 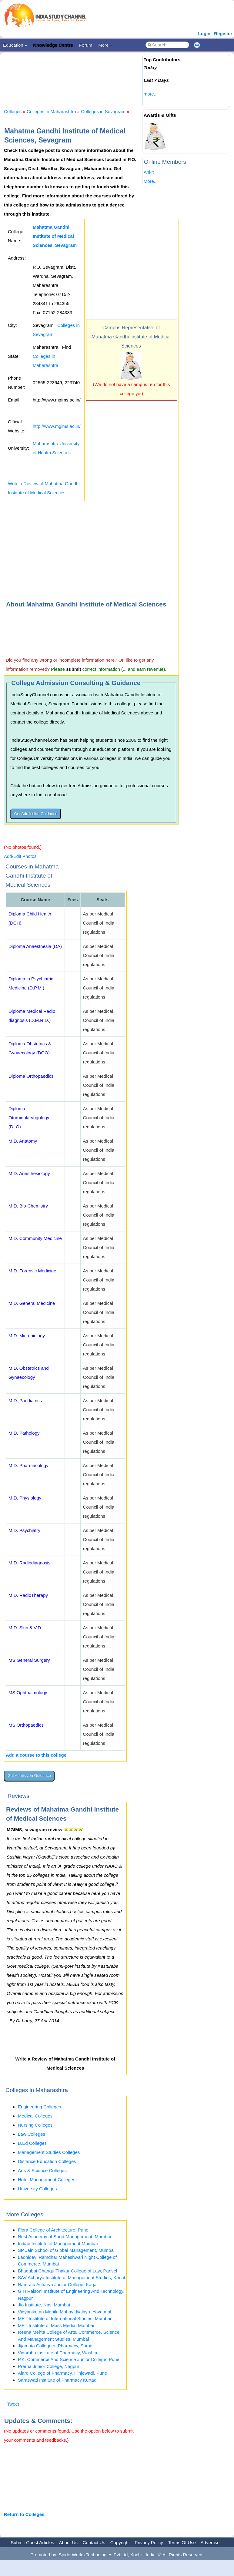 I want to click on Privacy Policy, so click(x=149, y=2542).